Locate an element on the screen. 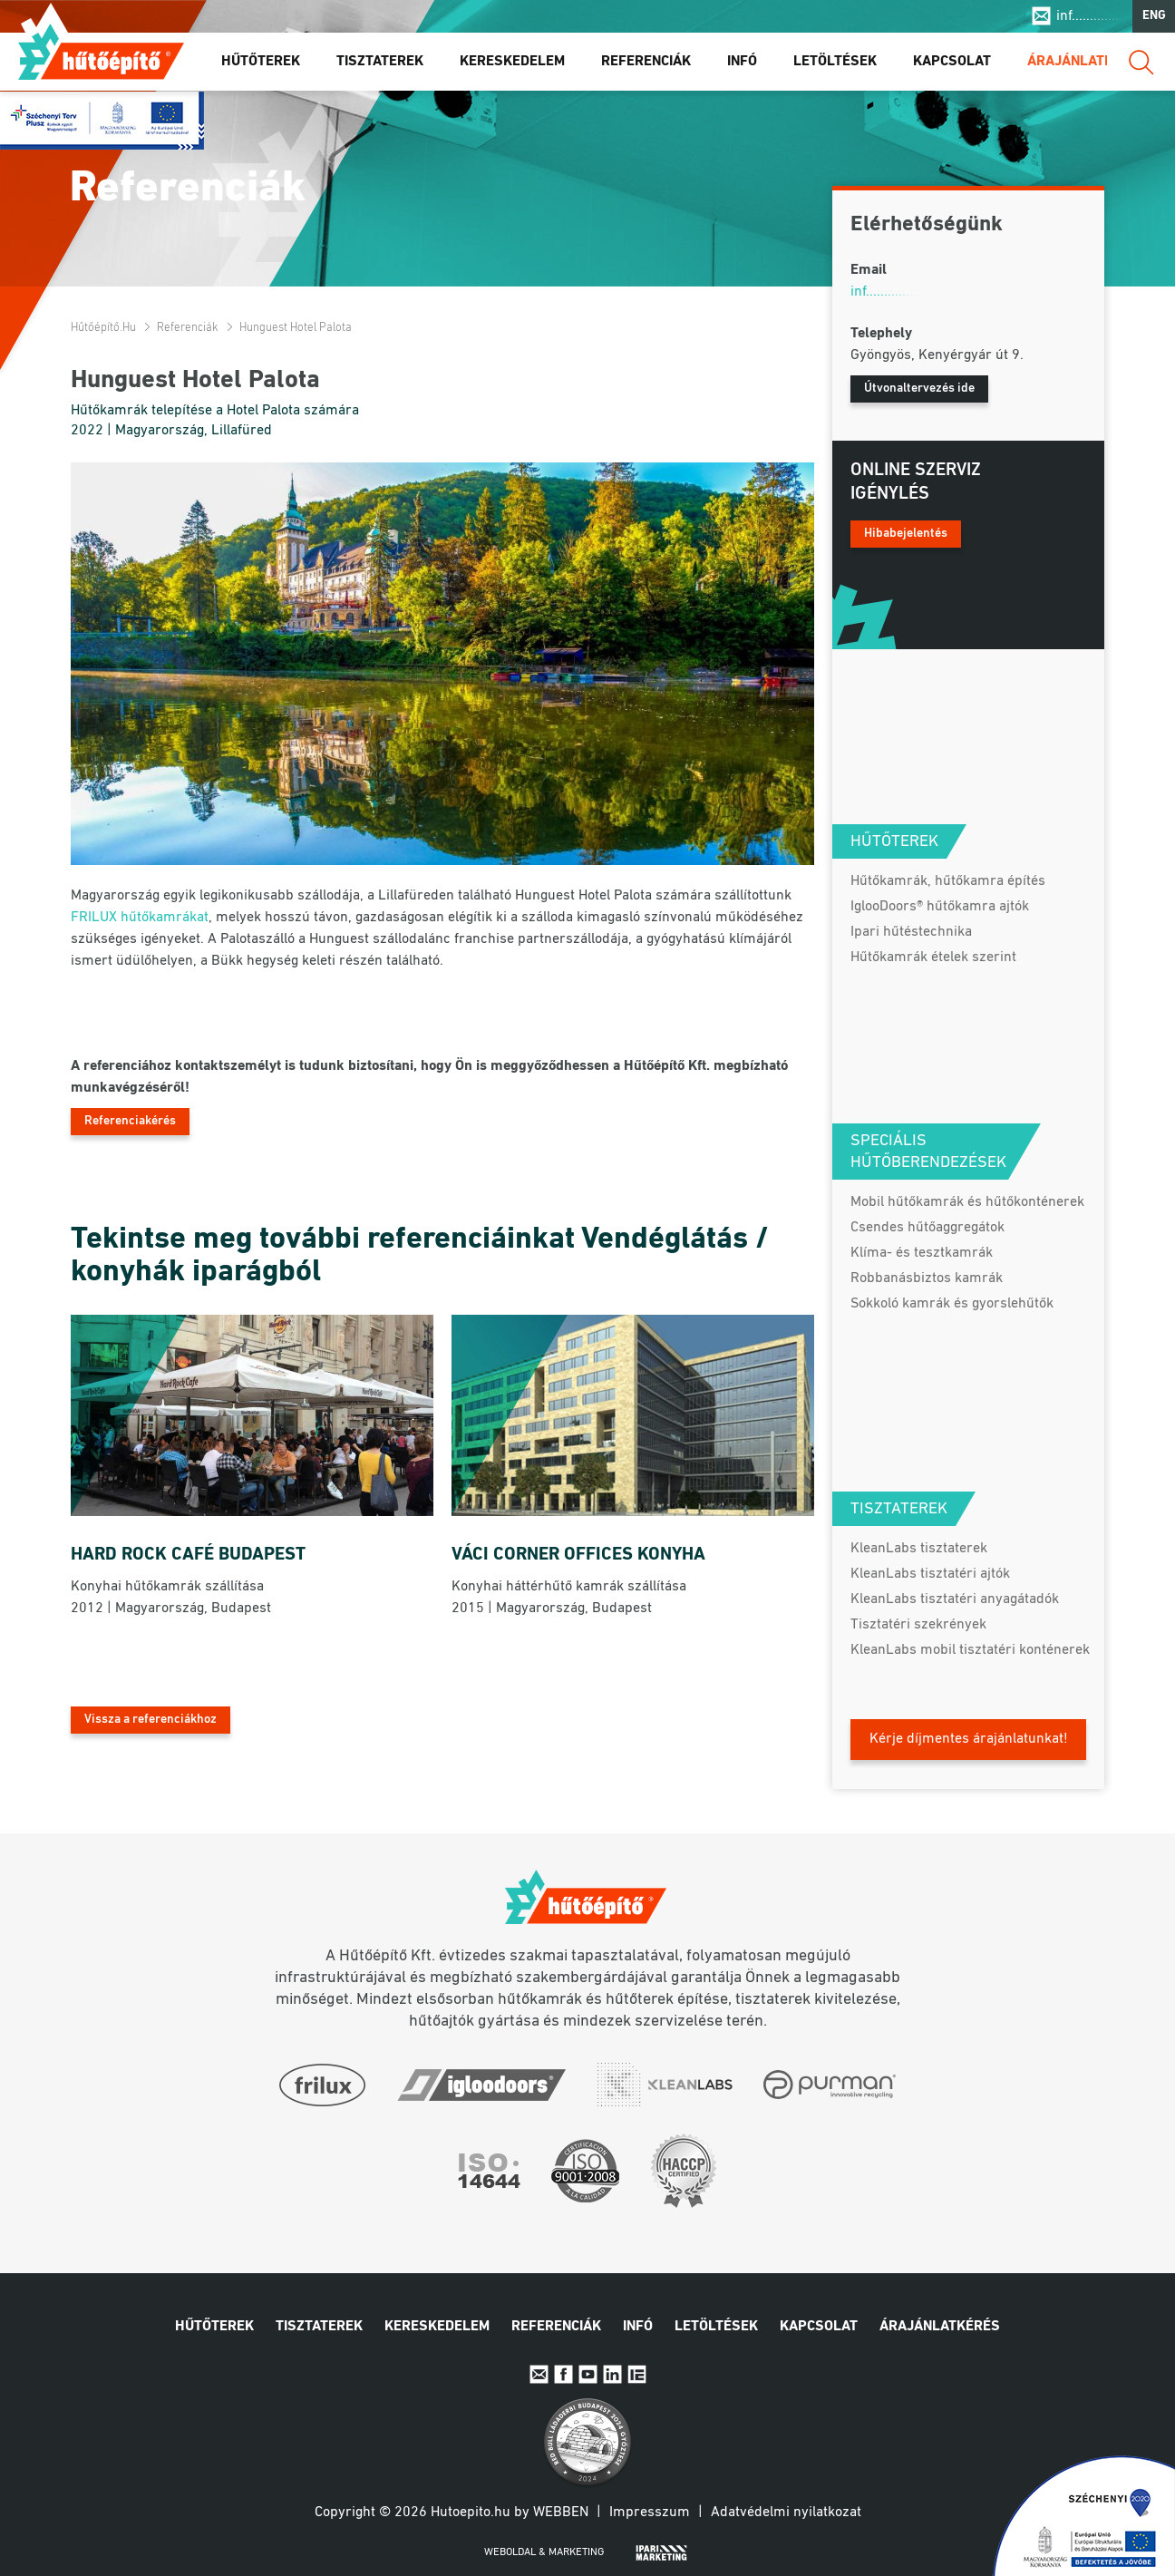 This screenshot has height=2576, width=1175. KleanLabs mobil tisztatéri konténerek is located at coordinates (970, 1650).